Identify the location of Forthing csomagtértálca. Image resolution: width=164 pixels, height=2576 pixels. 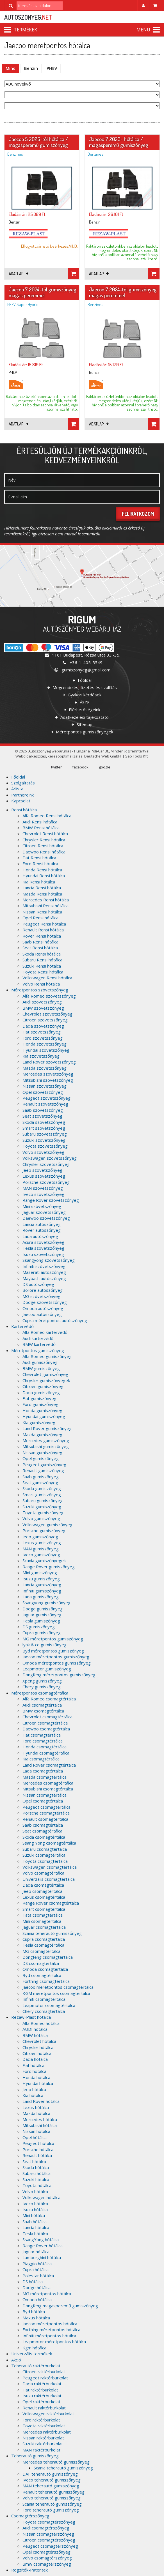
(46, 1981).